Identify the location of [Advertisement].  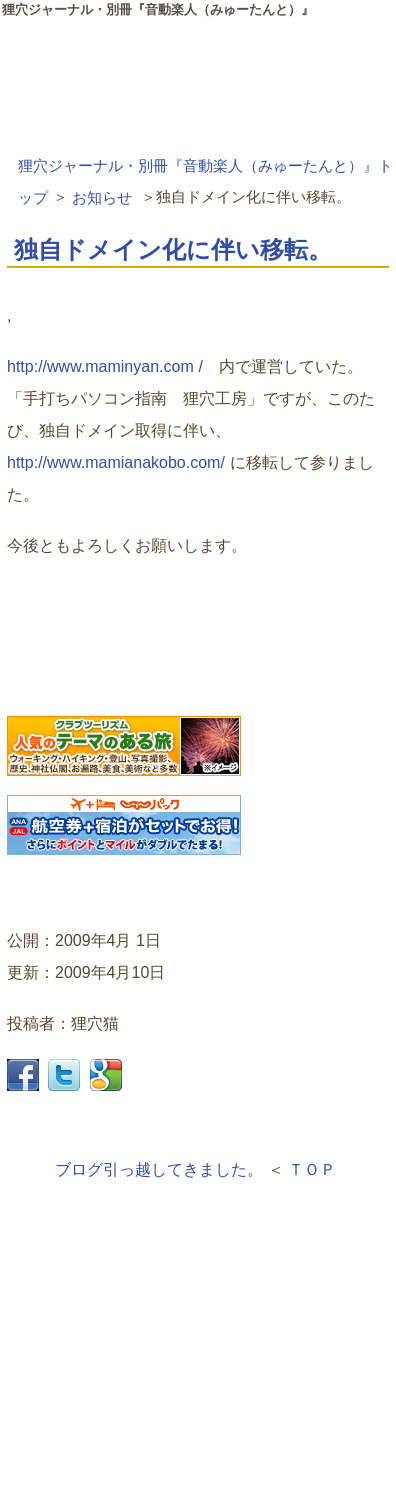
(157, 1362).